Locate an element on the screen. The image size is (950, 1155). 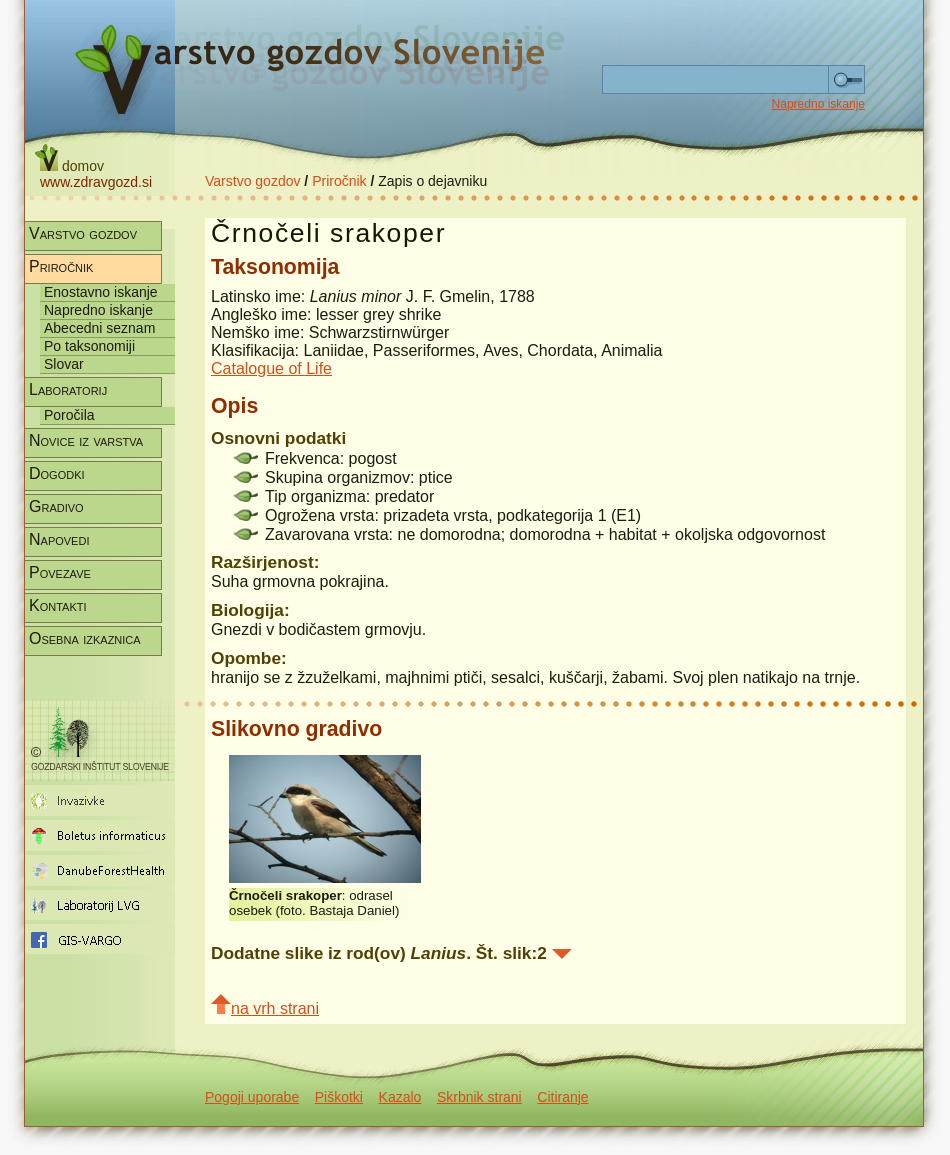
Napredno iskanje is located at coordinates (818, 104).